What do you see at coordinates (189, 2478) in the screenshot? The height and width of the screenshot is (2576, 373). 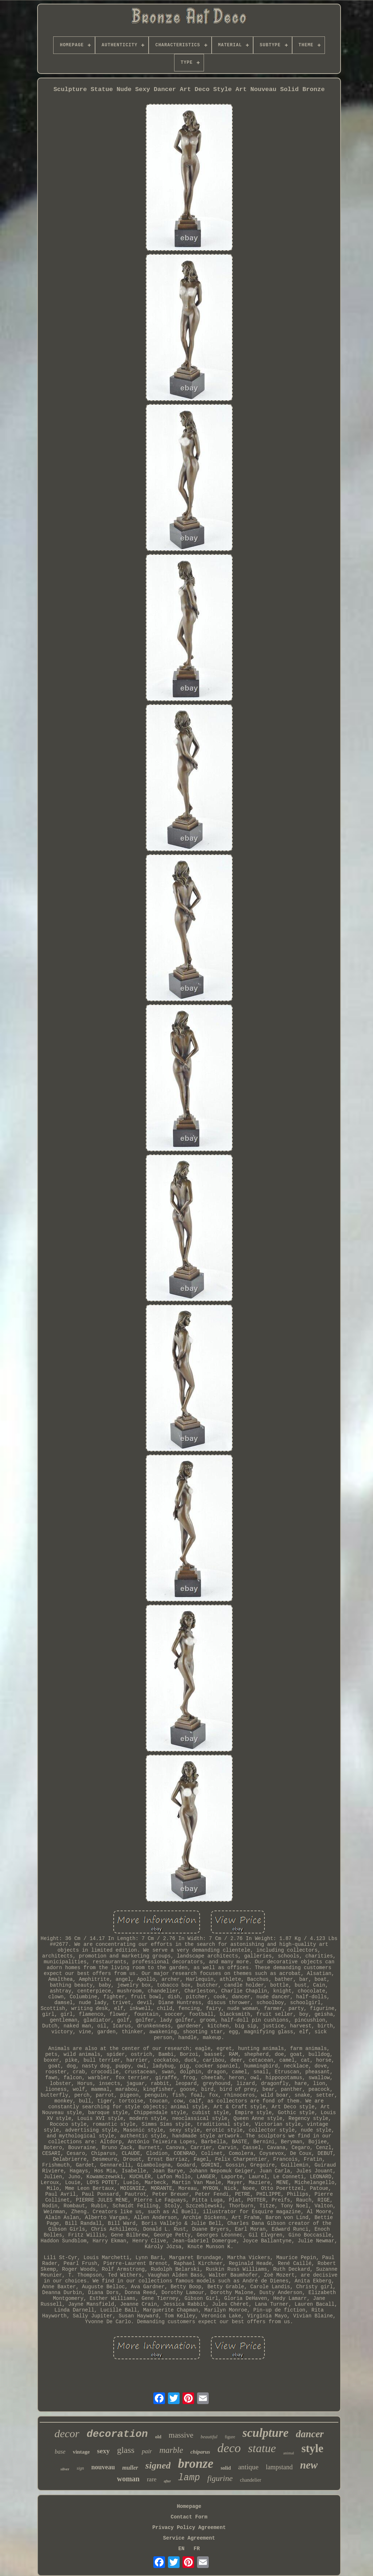 I see `lamp` at bounding box center [189, 2478].